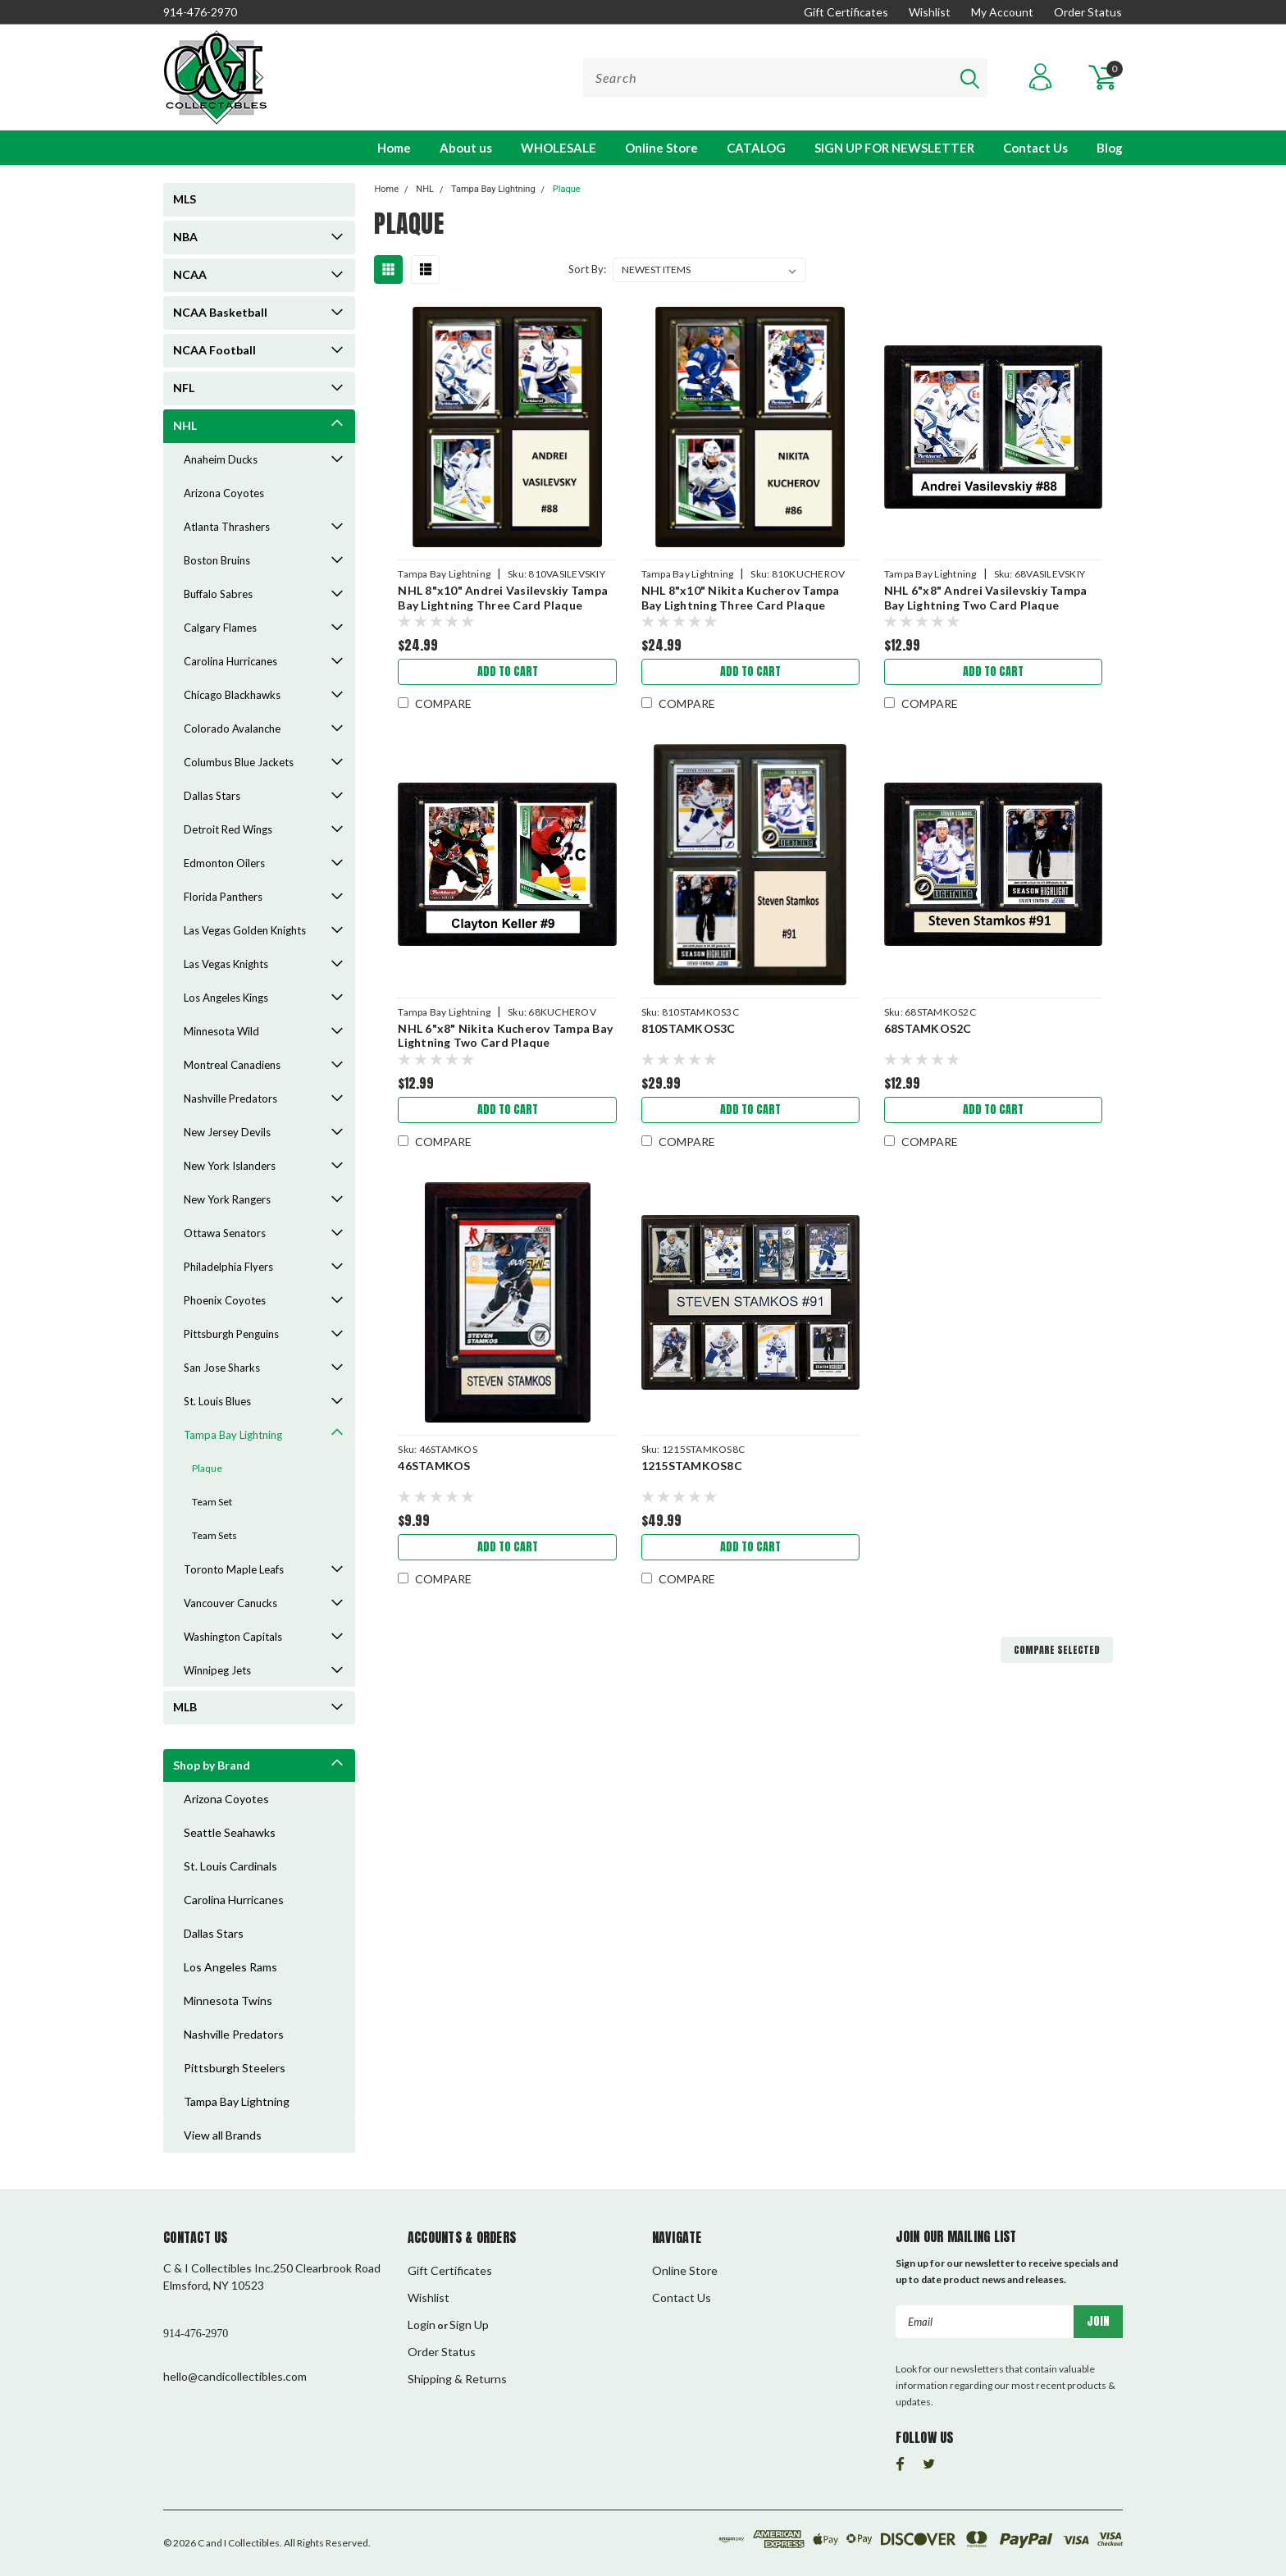 Image resolution: width=1286 pixels, height=2576 pixels. I want to click on Toronto Maple Leafs, so click(234, 1569).